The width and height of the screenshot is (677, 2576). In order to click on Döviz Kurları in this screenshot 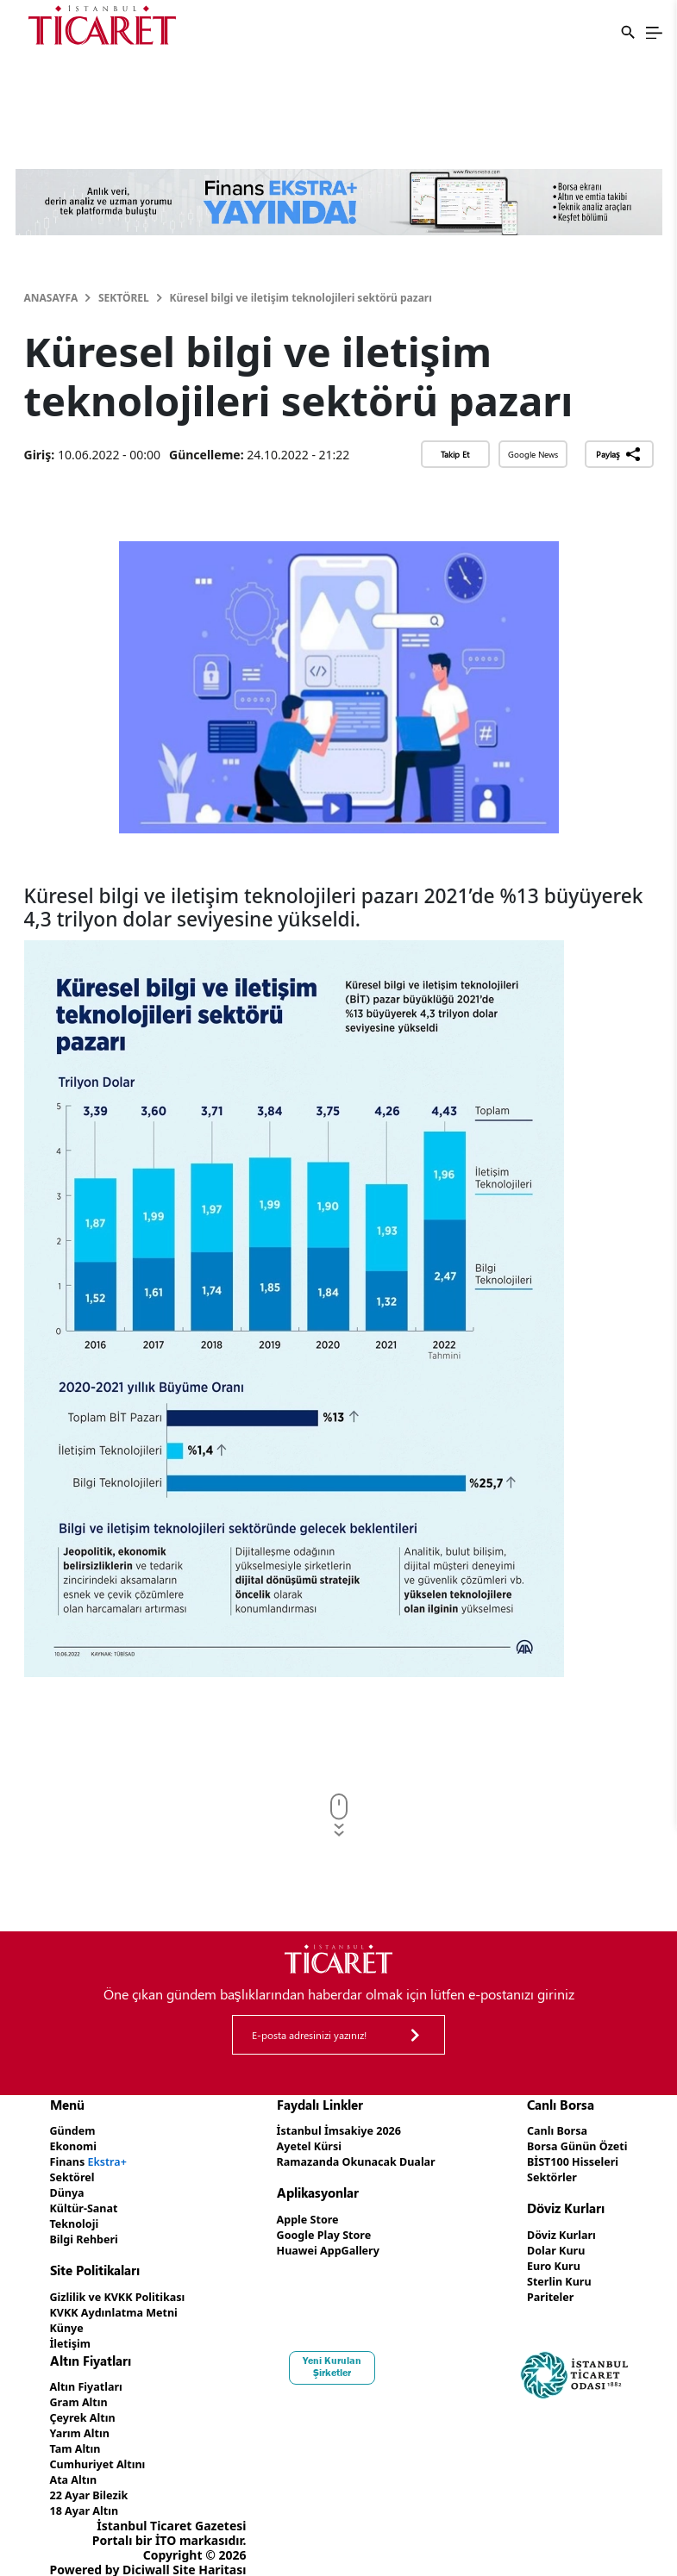, I will do `click(553, 2231)`.